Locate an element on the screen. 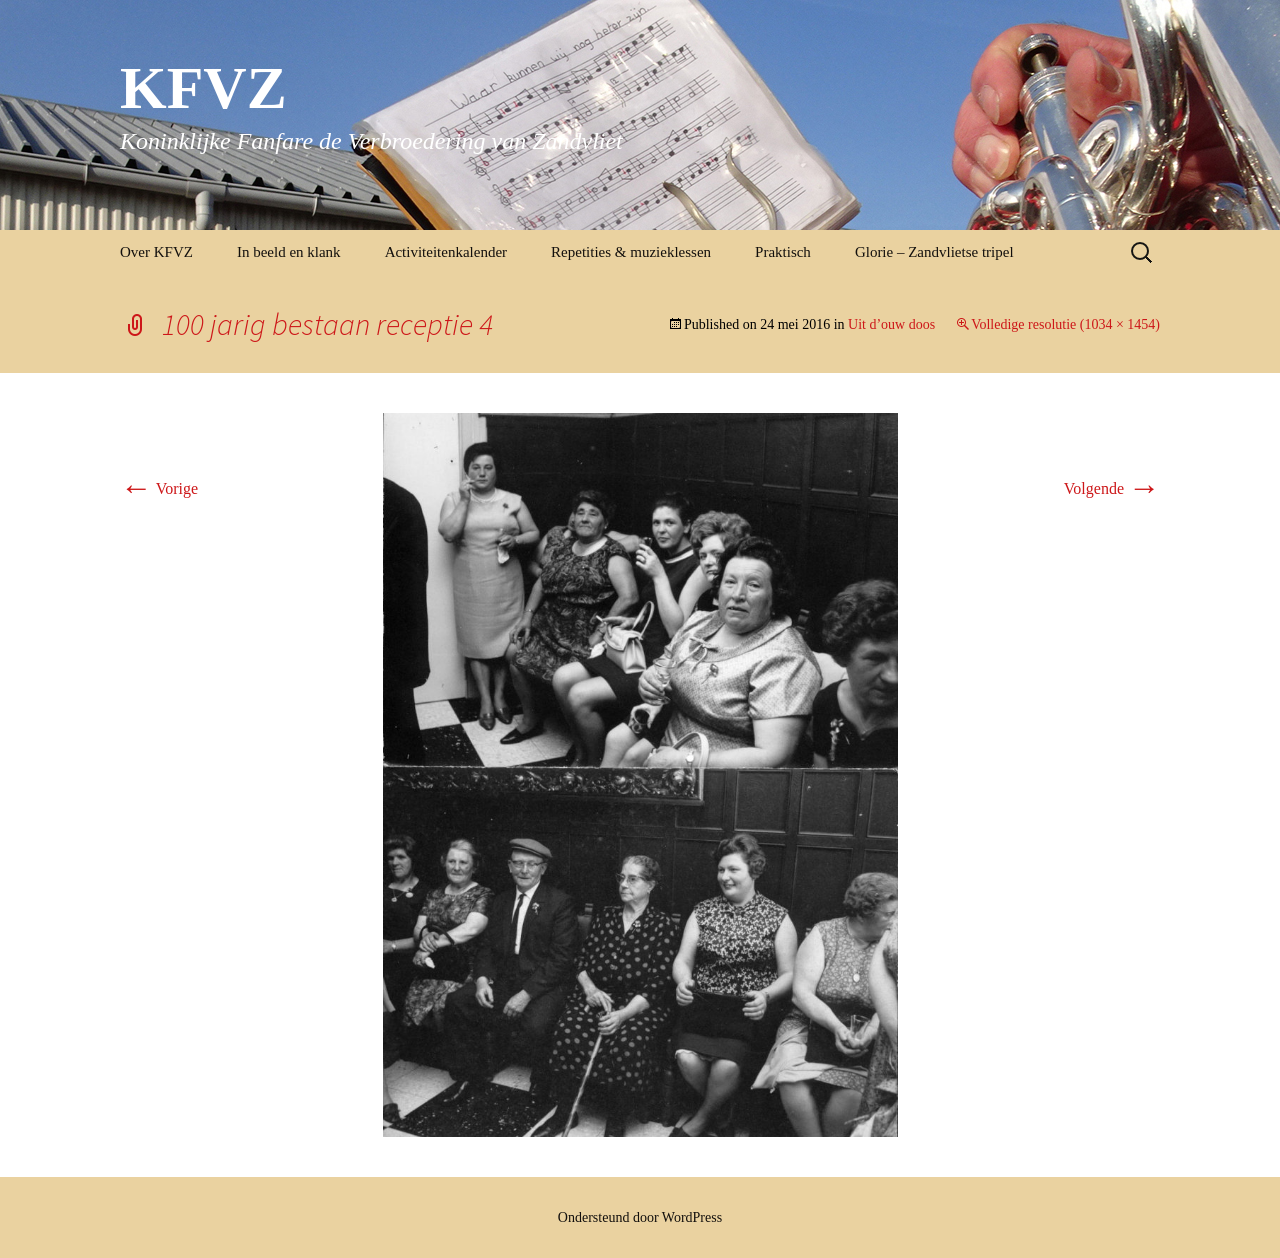  Repetities & muzieklessen is located at coordinates (631, 252).